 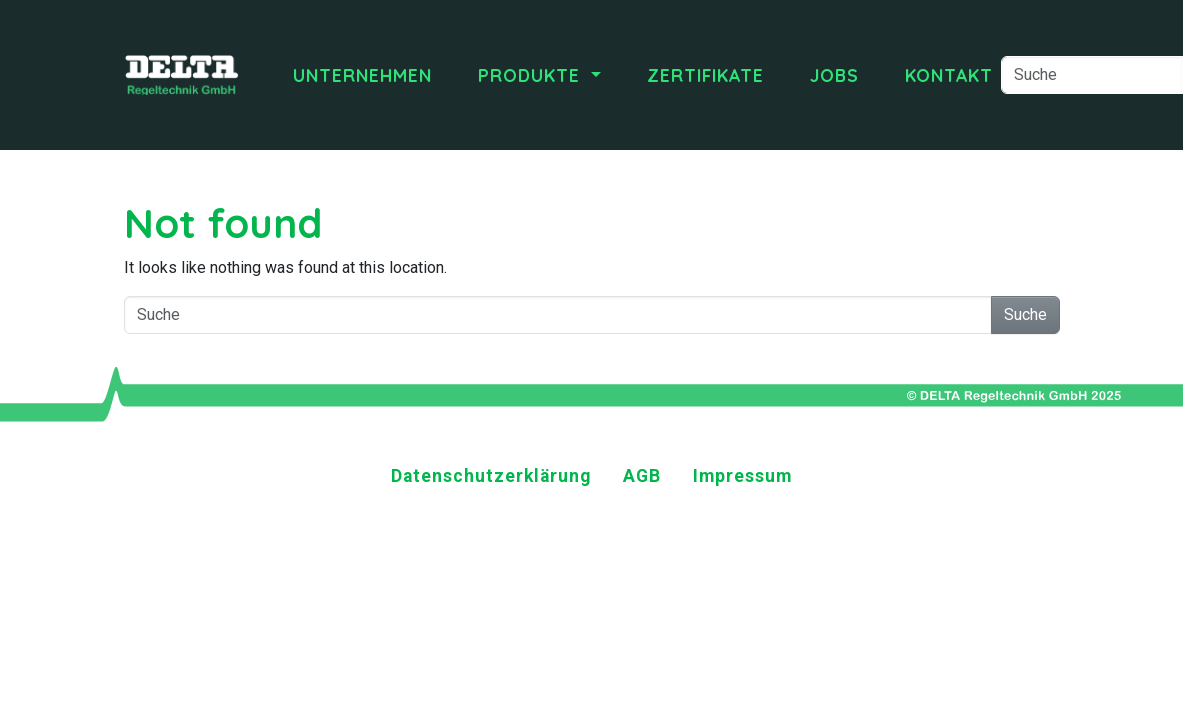 What do you see at coordinates (642, 476) in the screenshot?
I see `AGB [menuitem]` at bounding box center [642, 476].